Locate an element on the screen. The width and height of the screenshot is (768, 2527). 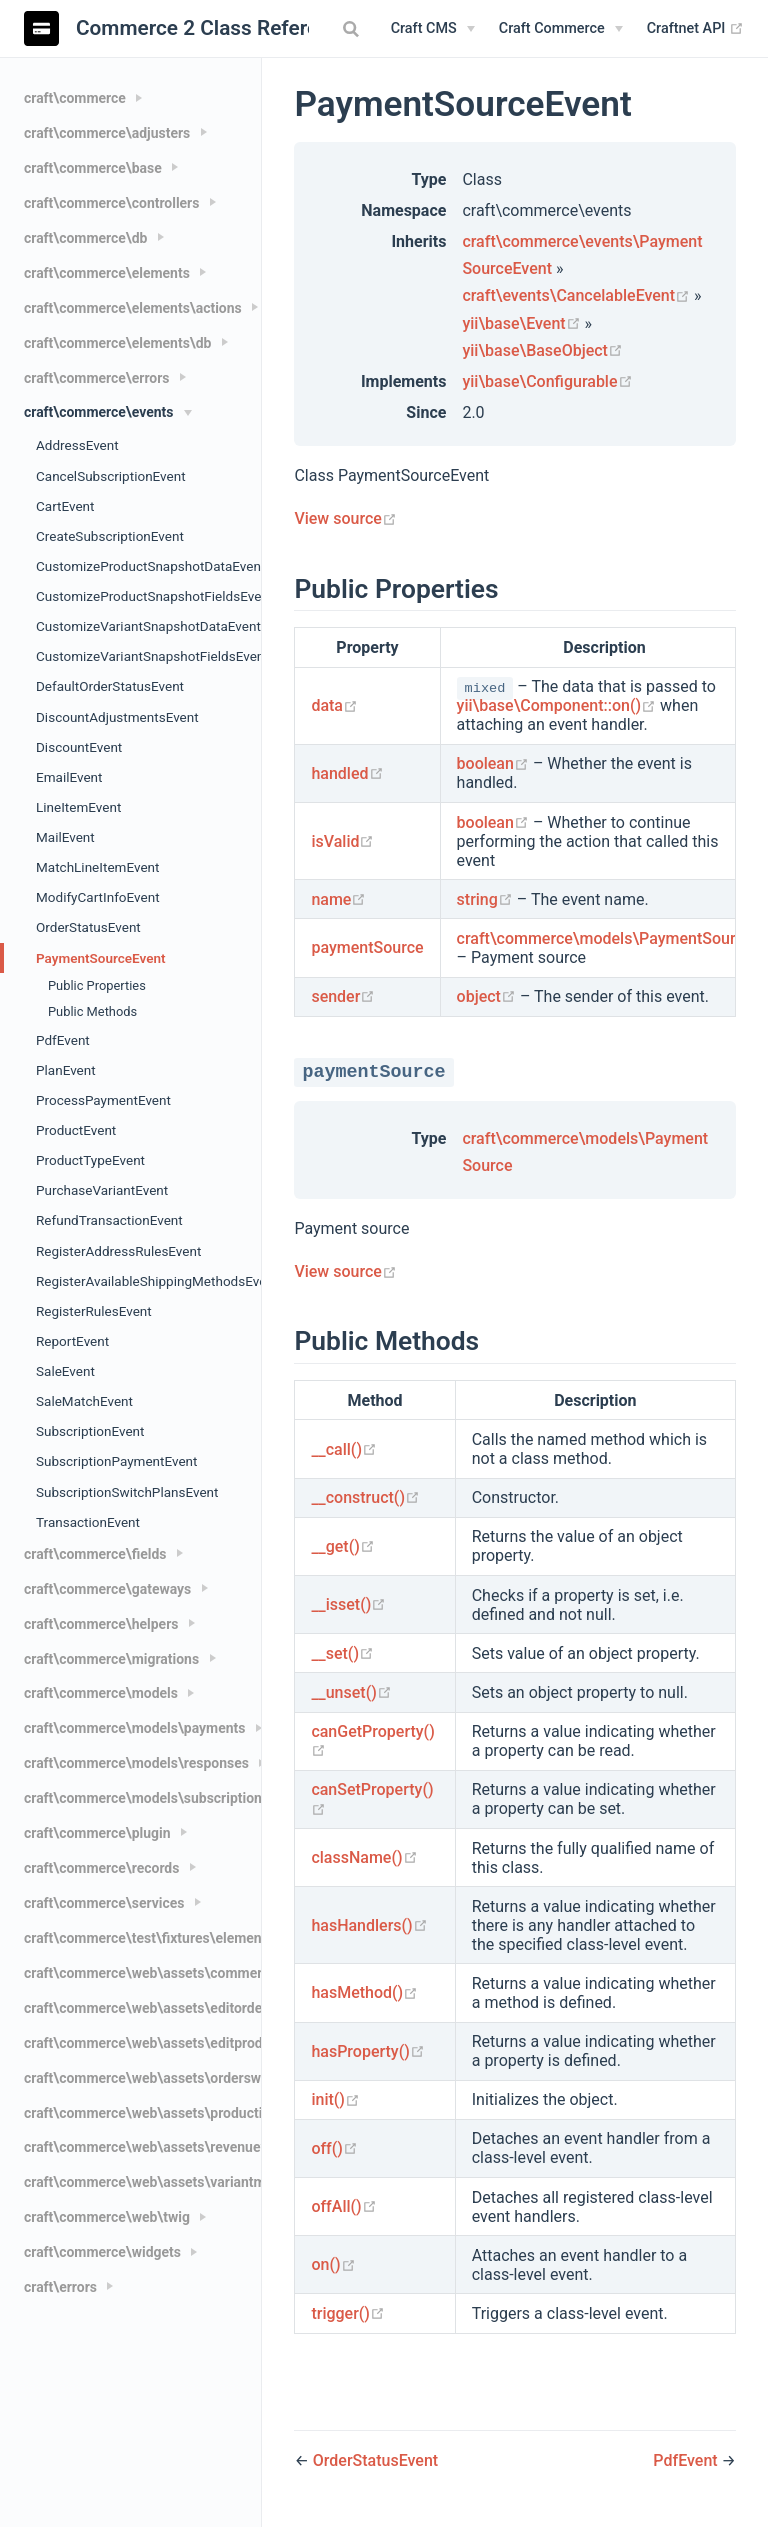
DefaultOrderStatusEvent is located at coordinates (110, 686).